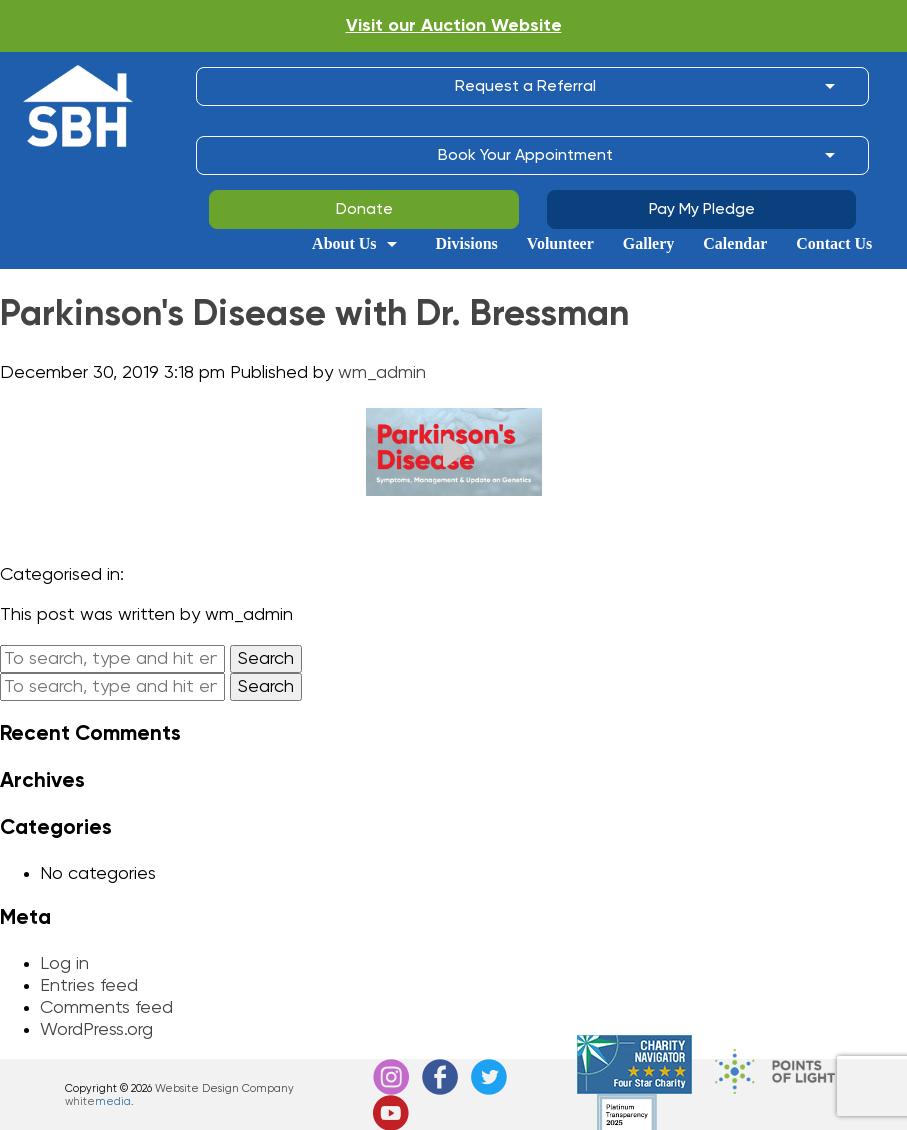  I want to click on Log in, so click(64, 964).